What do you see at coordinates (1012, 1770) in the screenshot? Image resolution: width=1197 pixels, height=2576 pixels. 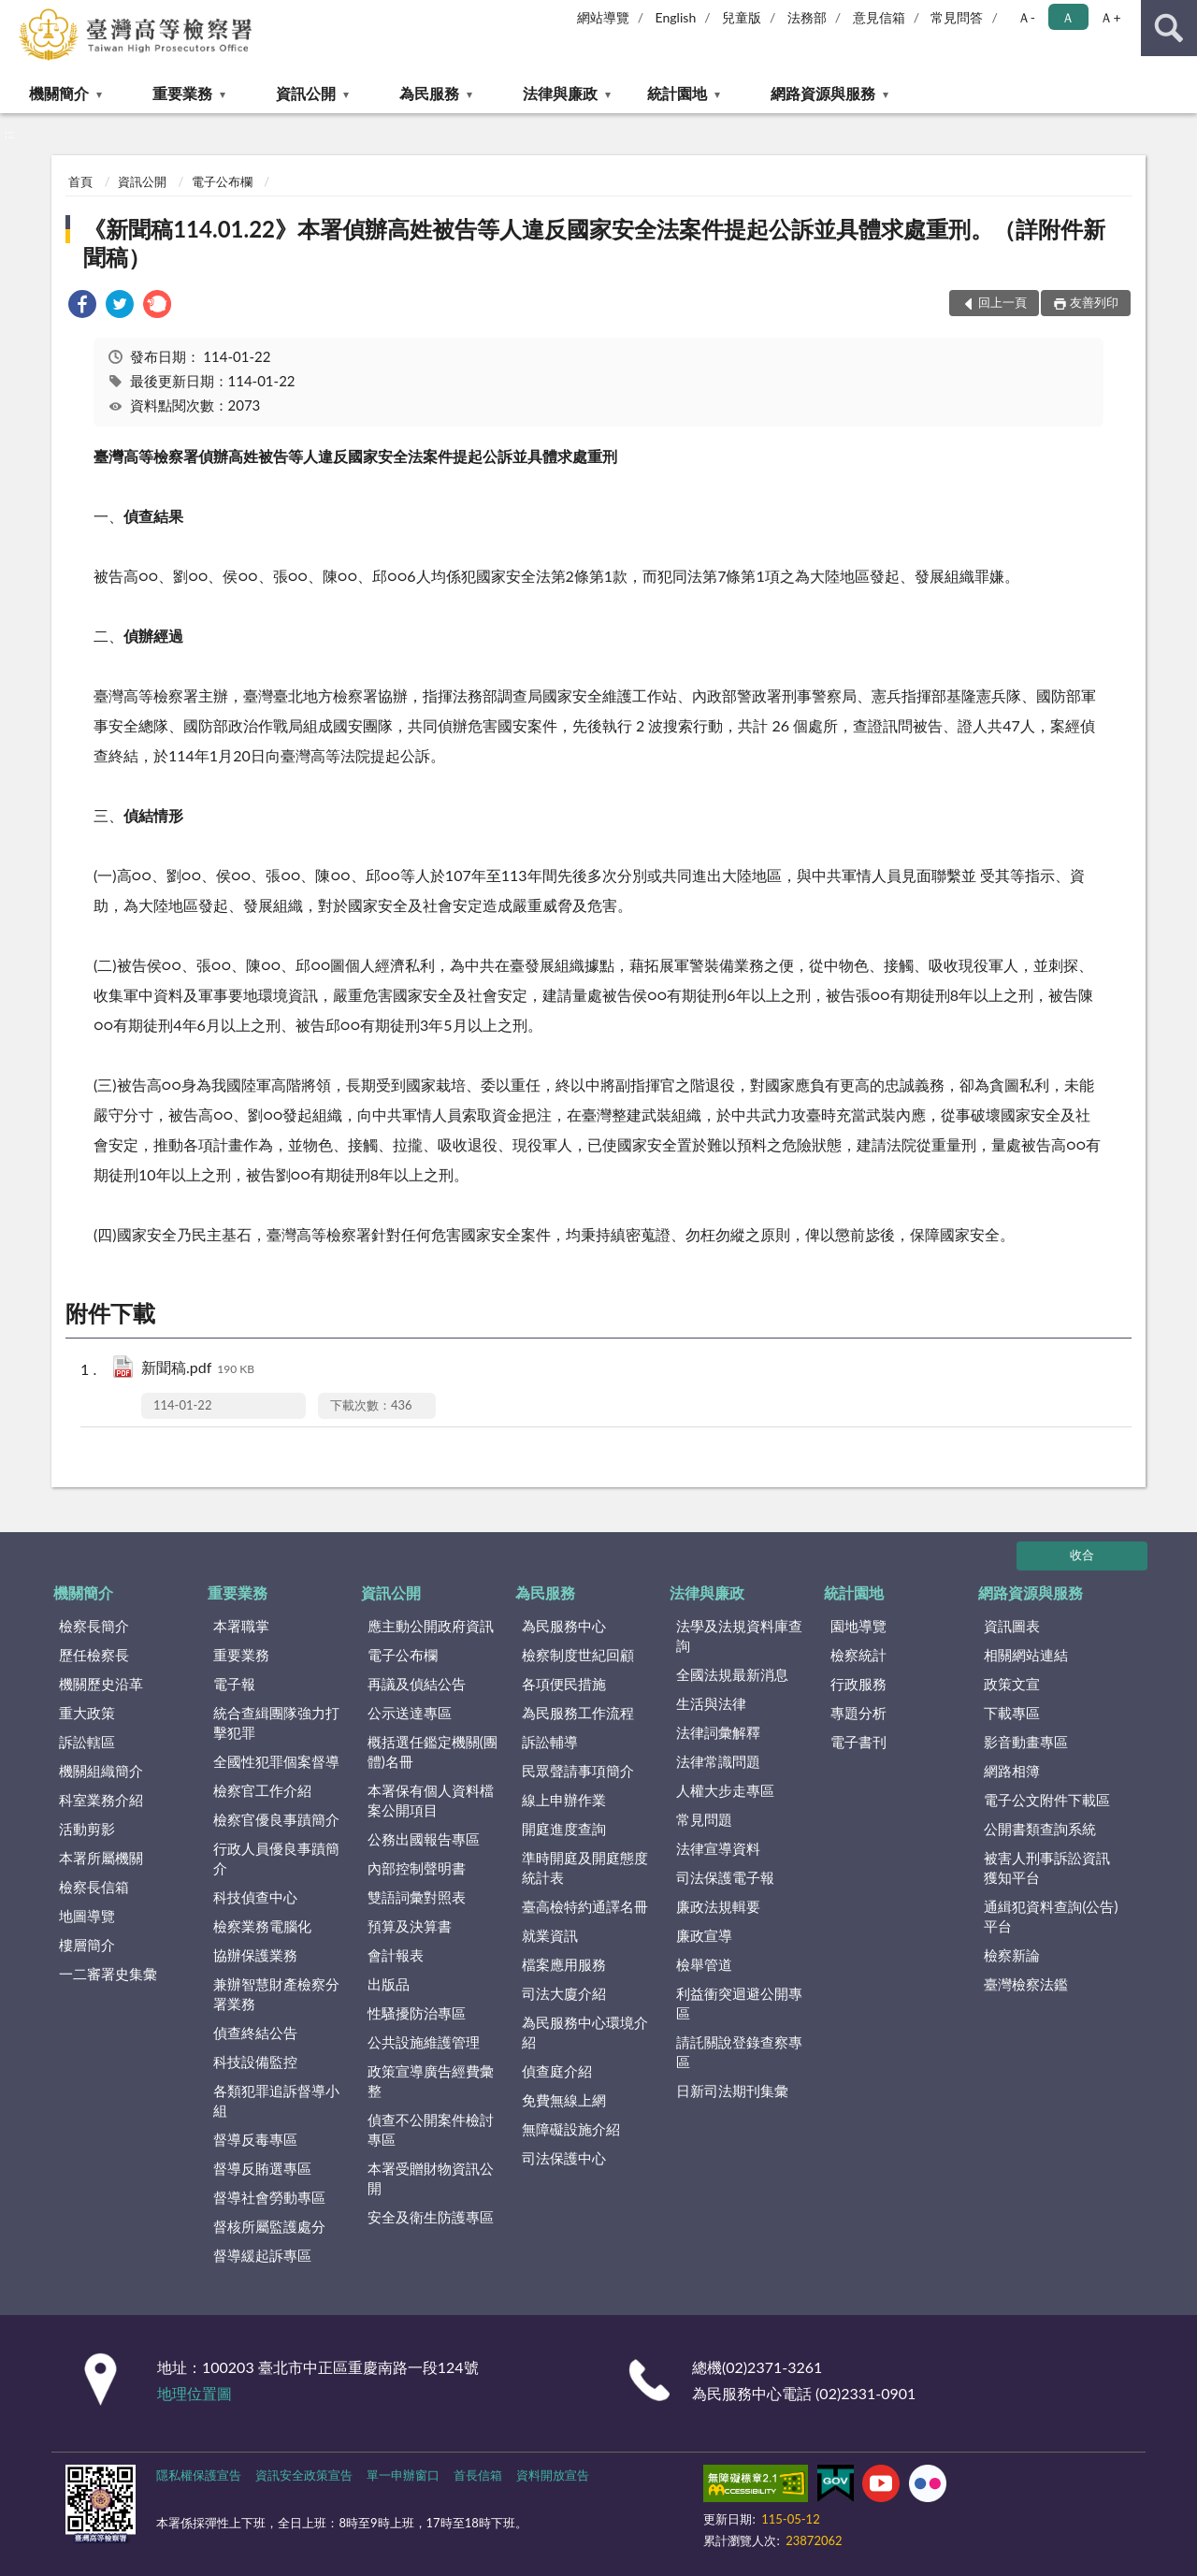 I see `網路相簿` at bounding box center [1012, 1770].